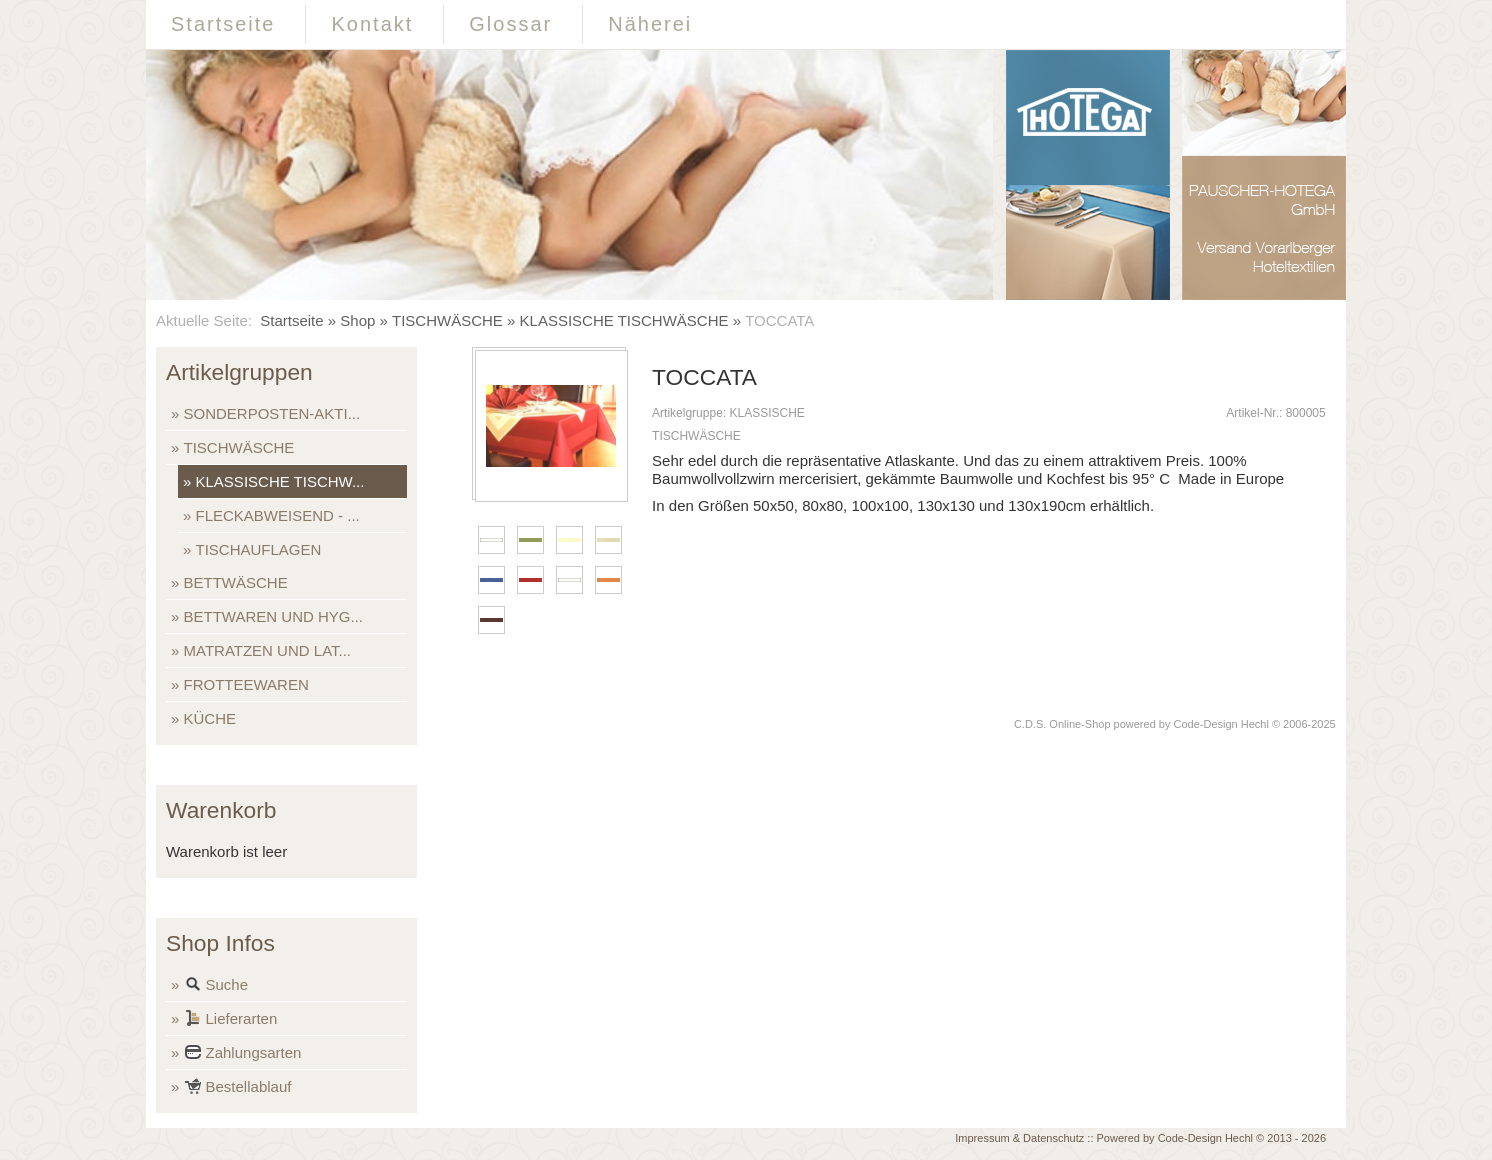 The height and width of the screenshot is (1160, 1492). I want to click on TISCHWÄSCHE, so click(447, 320).